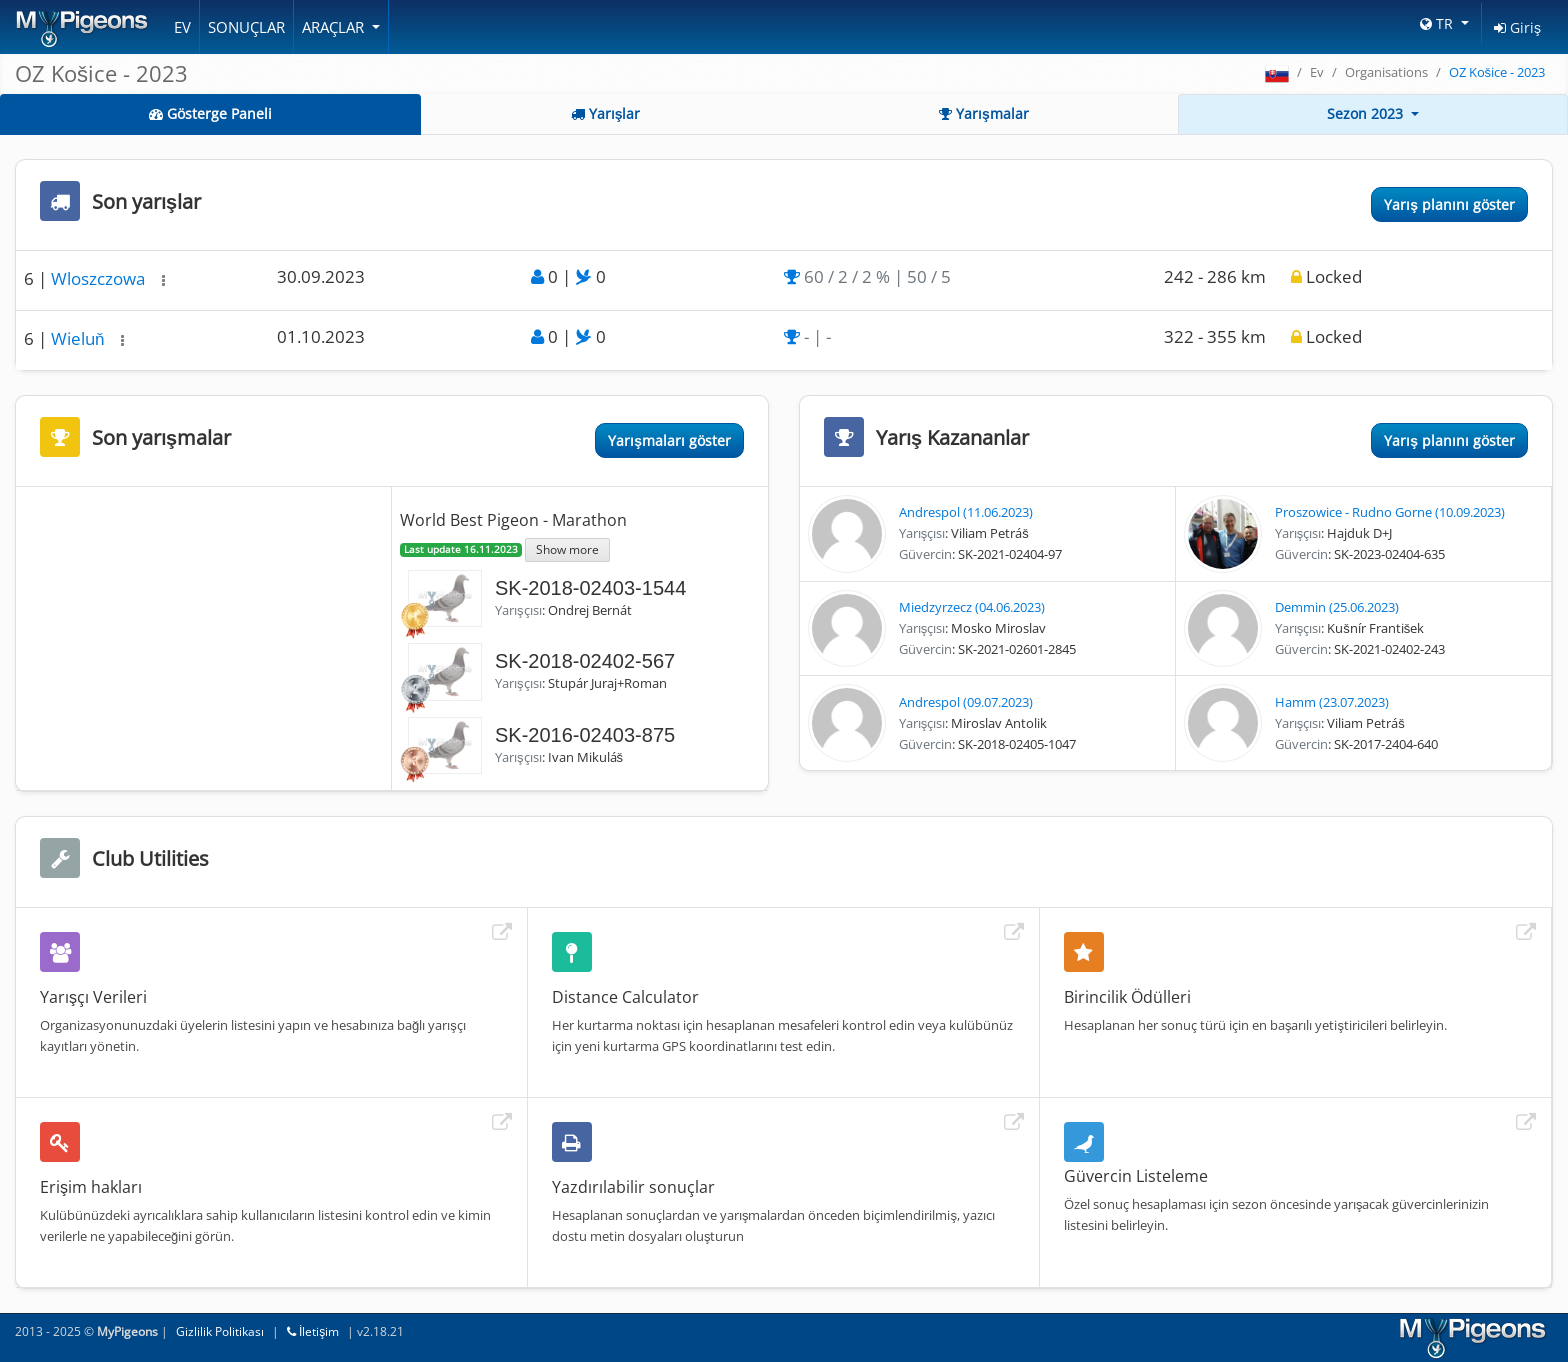  I want to click on Ev, so click(182, 27).